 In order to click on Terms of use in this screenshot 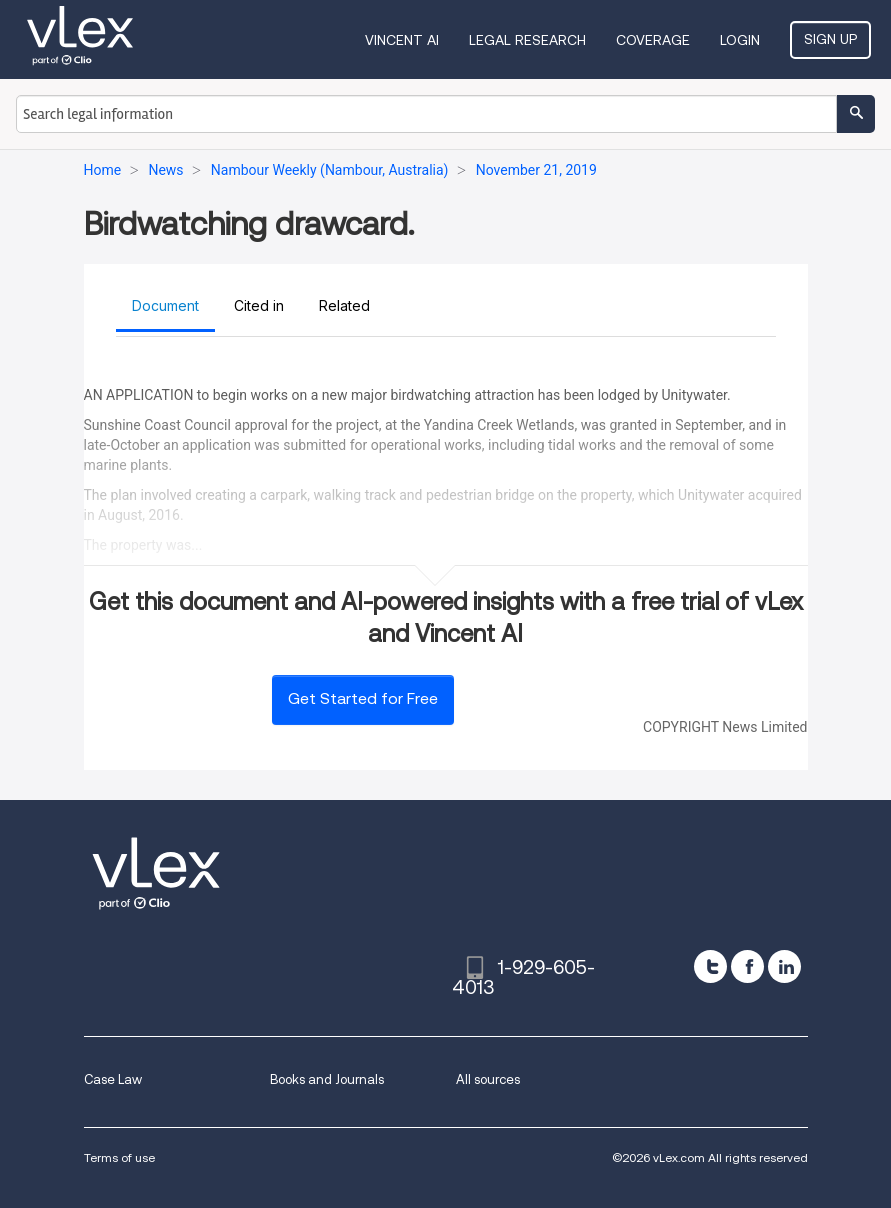, I will do `click(119, 1157)`.